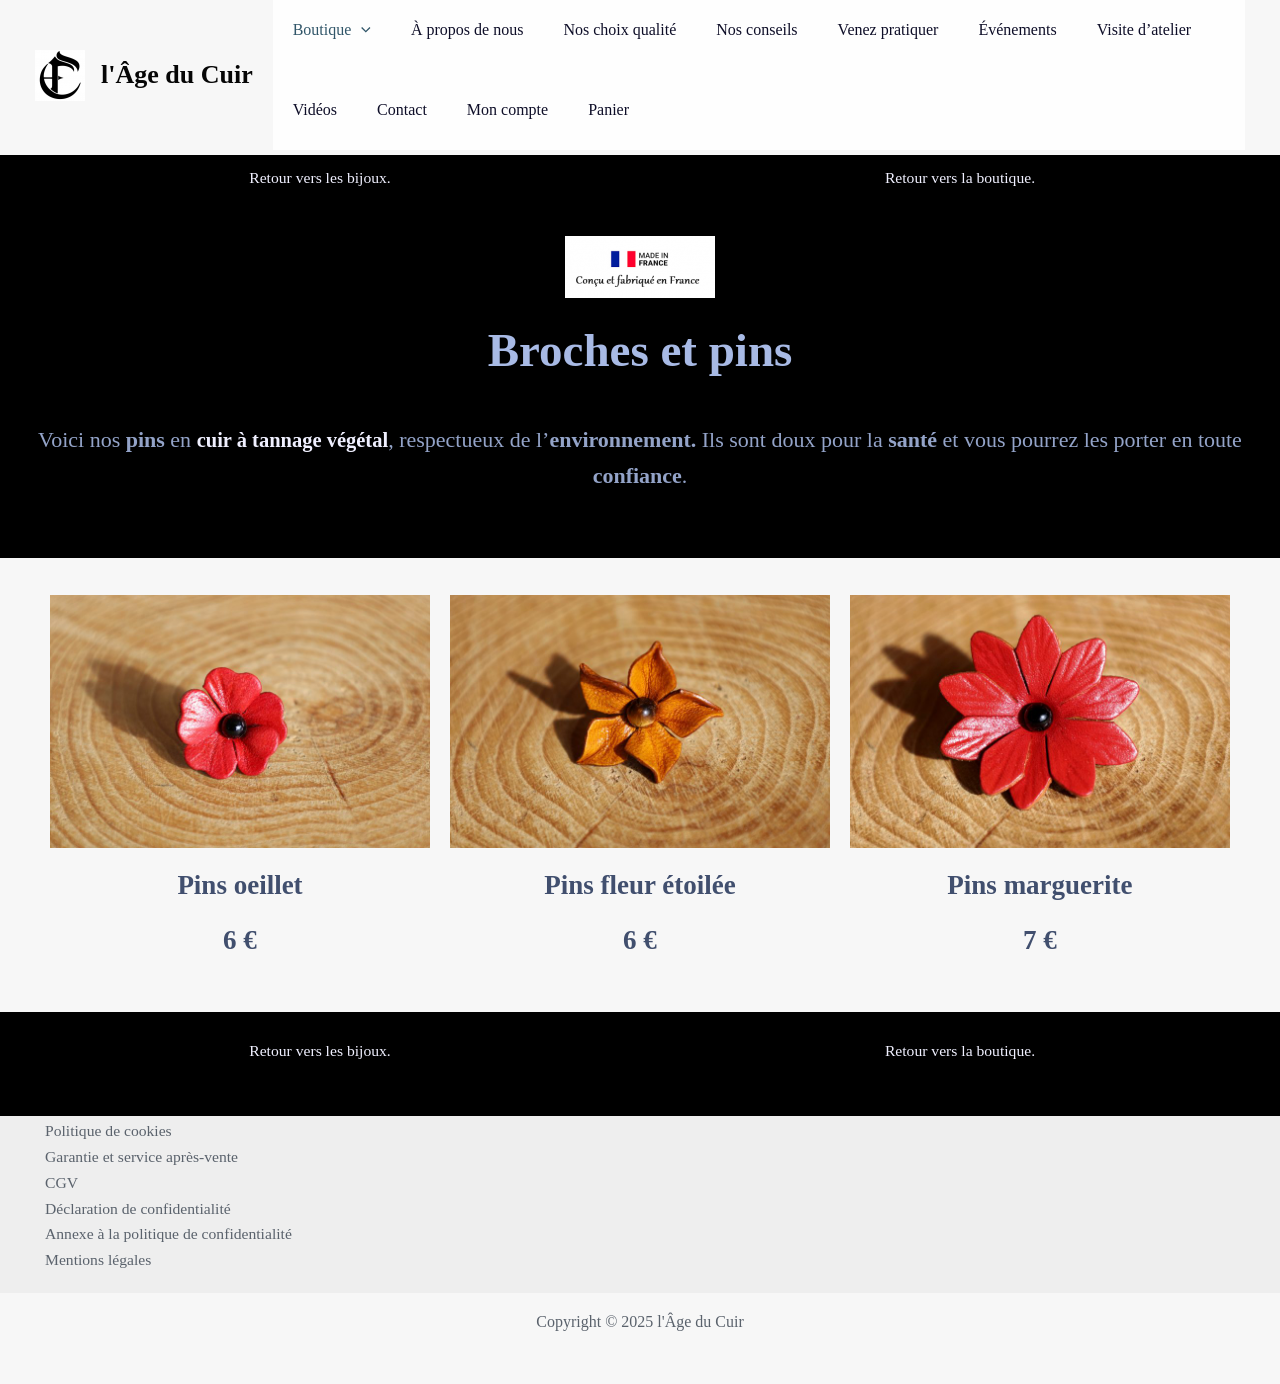  What do you see at coordinates (239, 885) in the screenshot?
I see `Pins oeillet` at bounding box center [239, 885].